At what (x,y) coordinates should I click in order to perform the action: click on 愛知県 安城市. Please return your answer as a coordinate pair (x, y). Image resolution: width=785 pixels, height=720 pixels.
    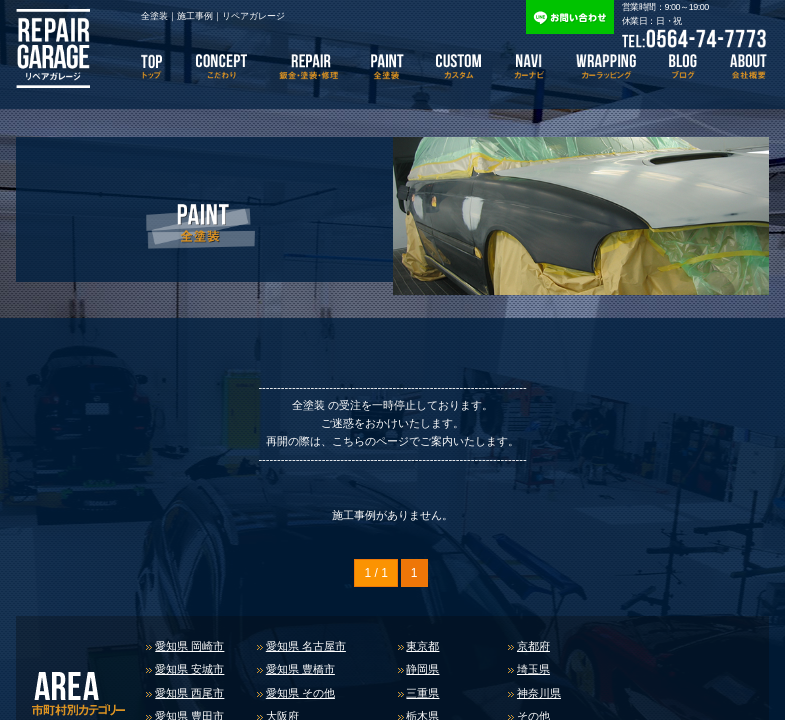
    Looking at the image, I should click on (189, 669).